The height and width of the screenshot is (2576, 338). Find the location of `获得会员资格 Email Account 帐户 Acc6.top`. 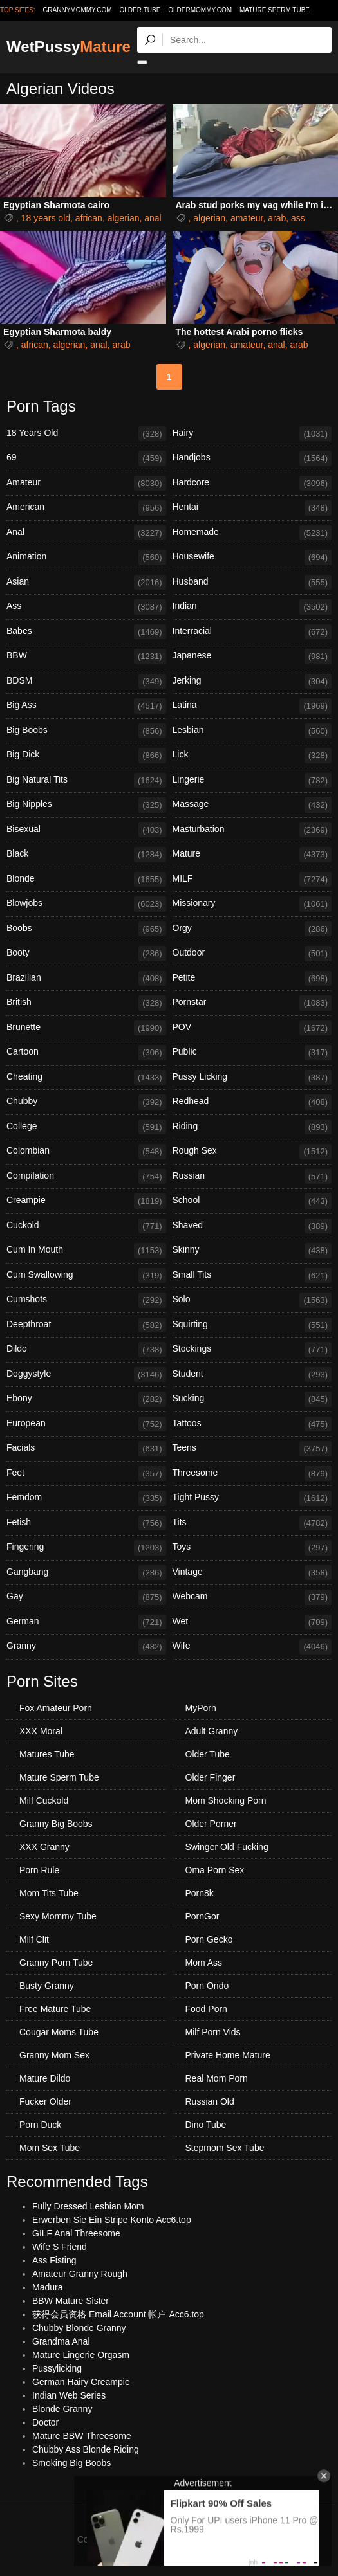

获得会员资格 Email Account 帐户 Acc6.top is located at coordinates (118, 2314).